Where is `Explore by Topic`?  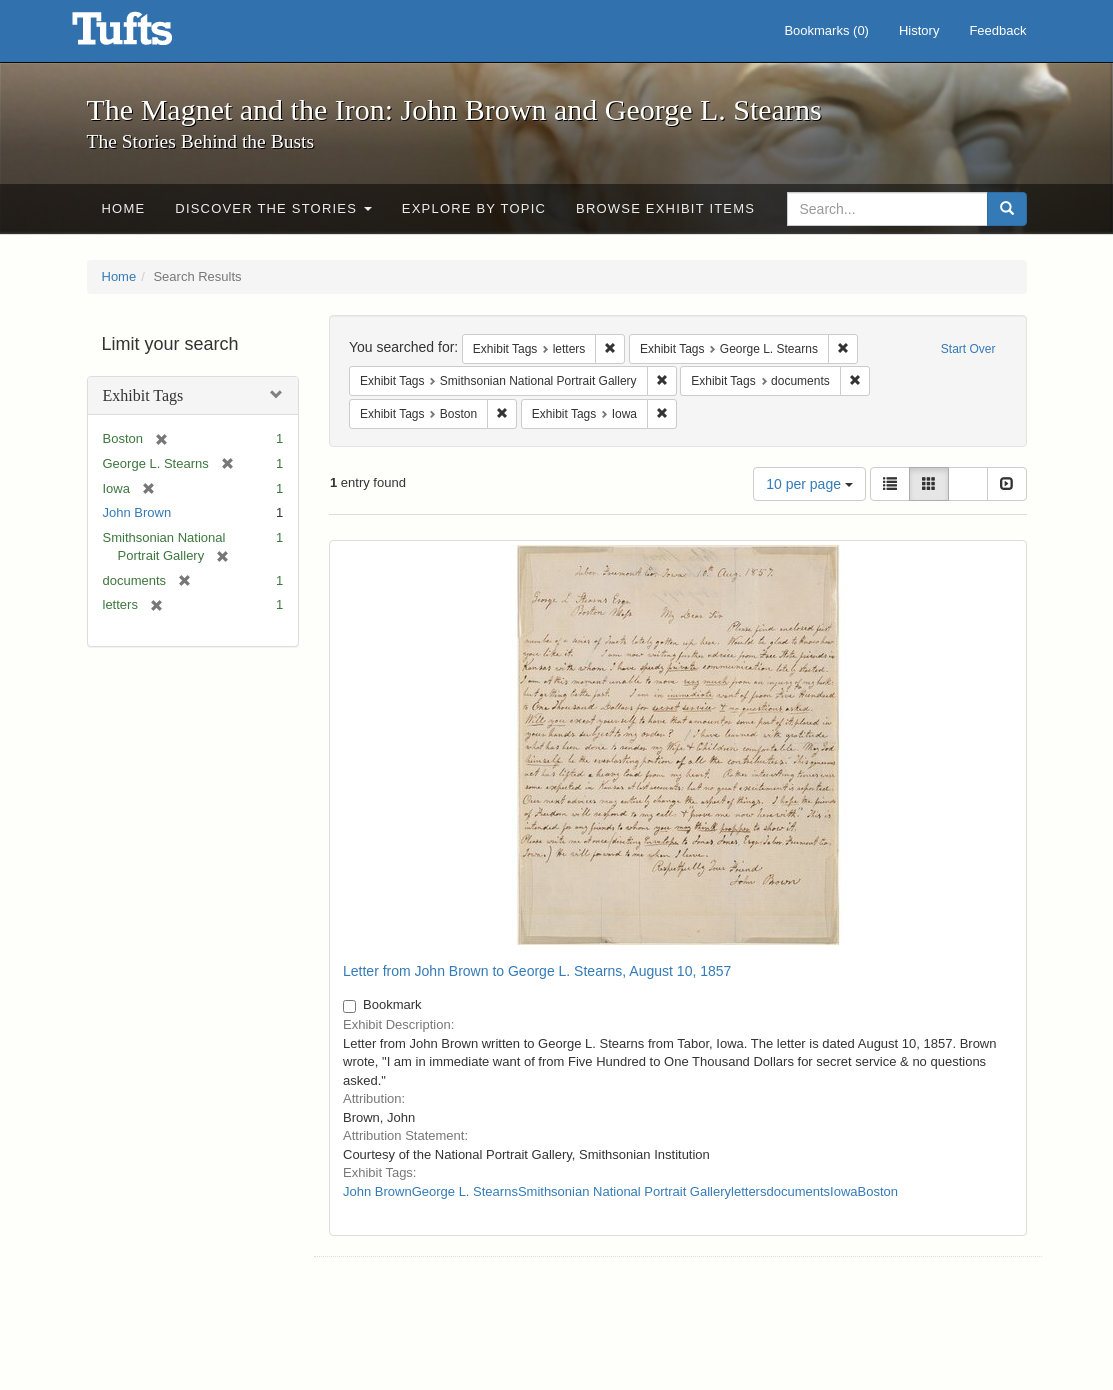
Explore by Topic is located at coordinates (474, 208).